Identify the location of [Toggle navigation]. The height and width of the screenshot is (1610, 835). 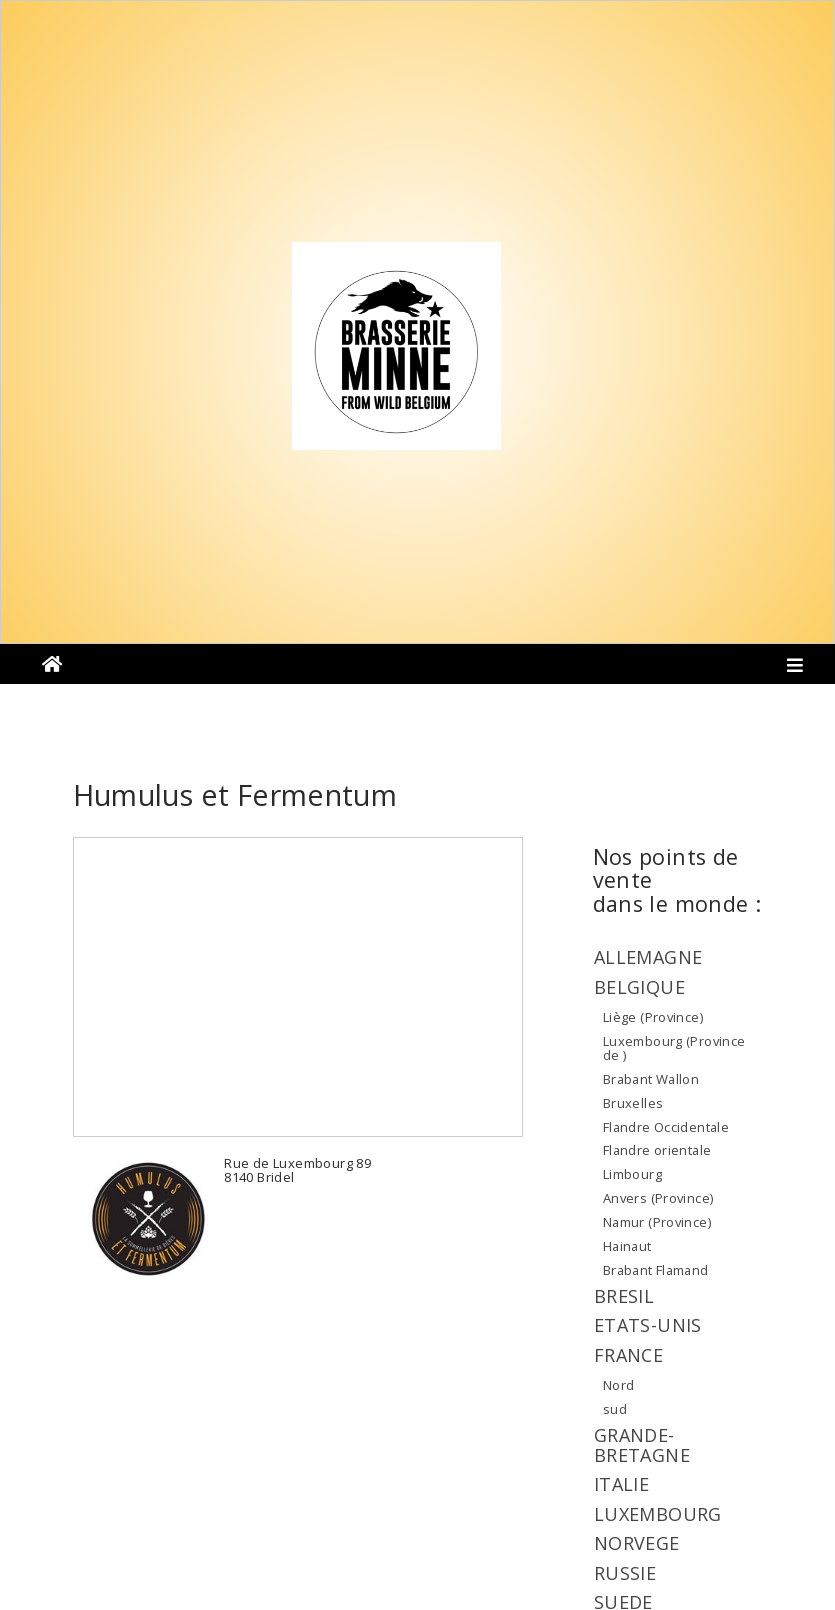
(795, 669).